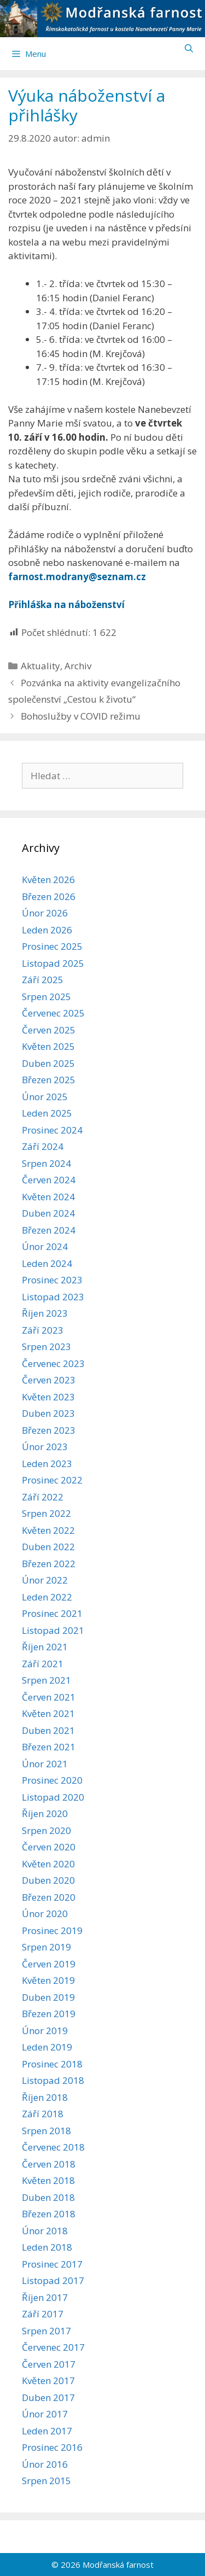 This screenshot has width=205, height=2576. I want to click on Červen 2019, so click(48, 1964).